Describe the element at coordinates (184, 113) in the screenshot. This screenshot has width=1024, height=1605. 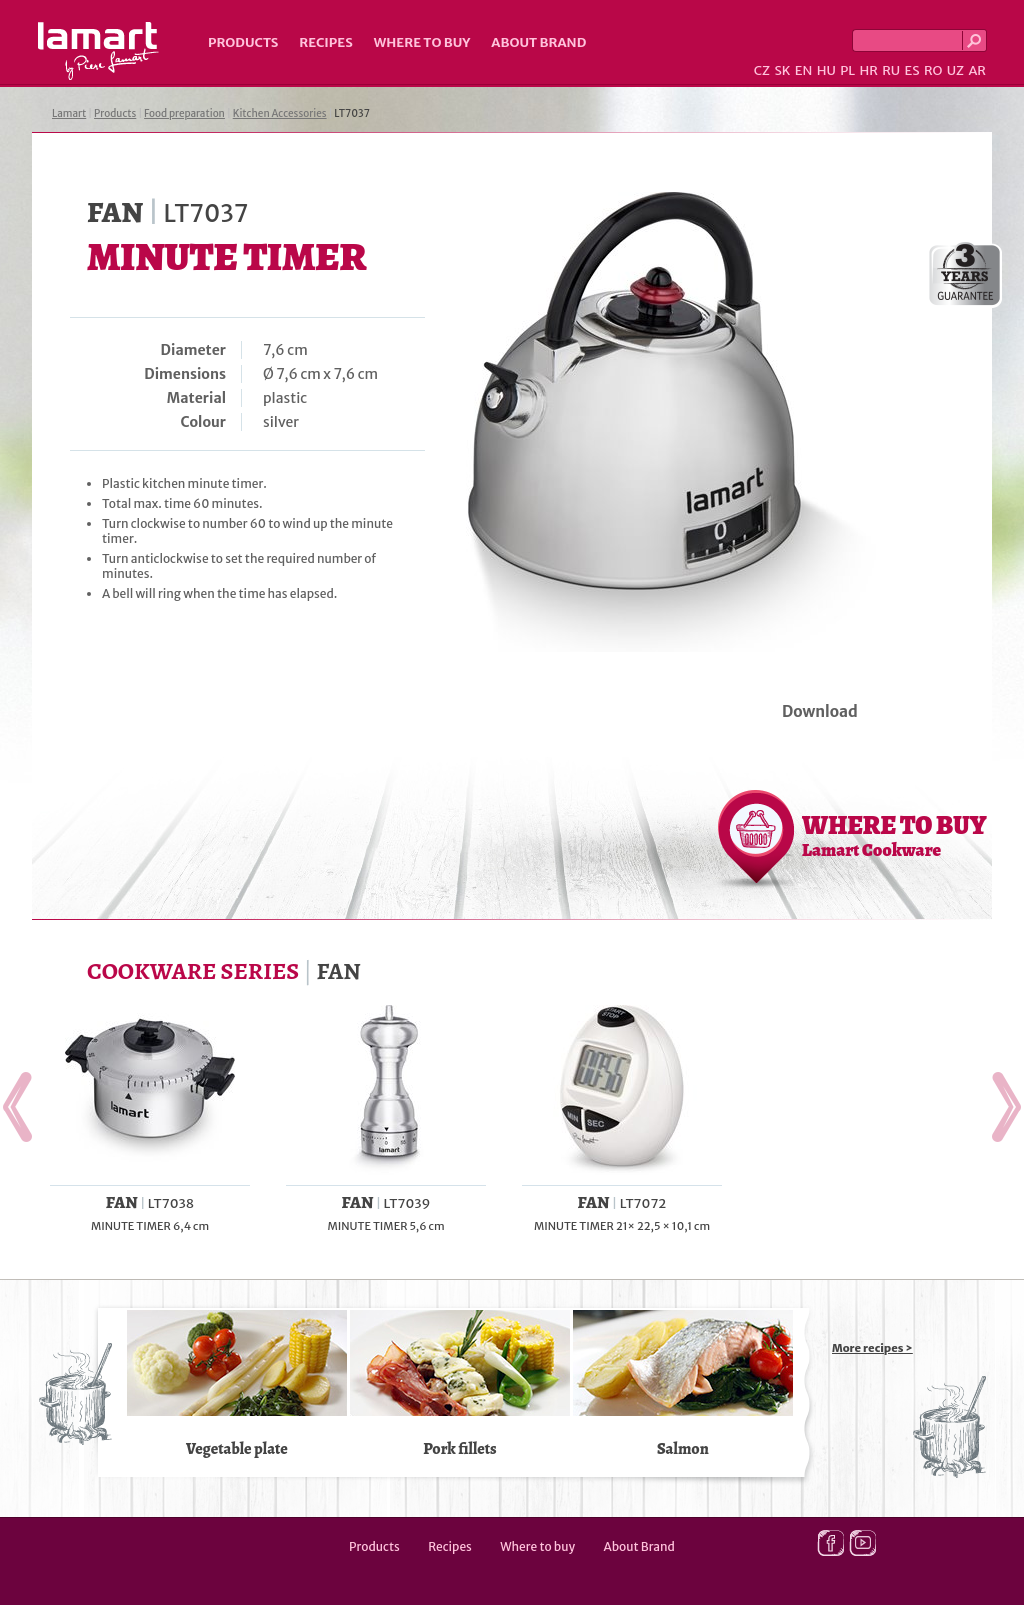
I see `Food preparation` at that location.